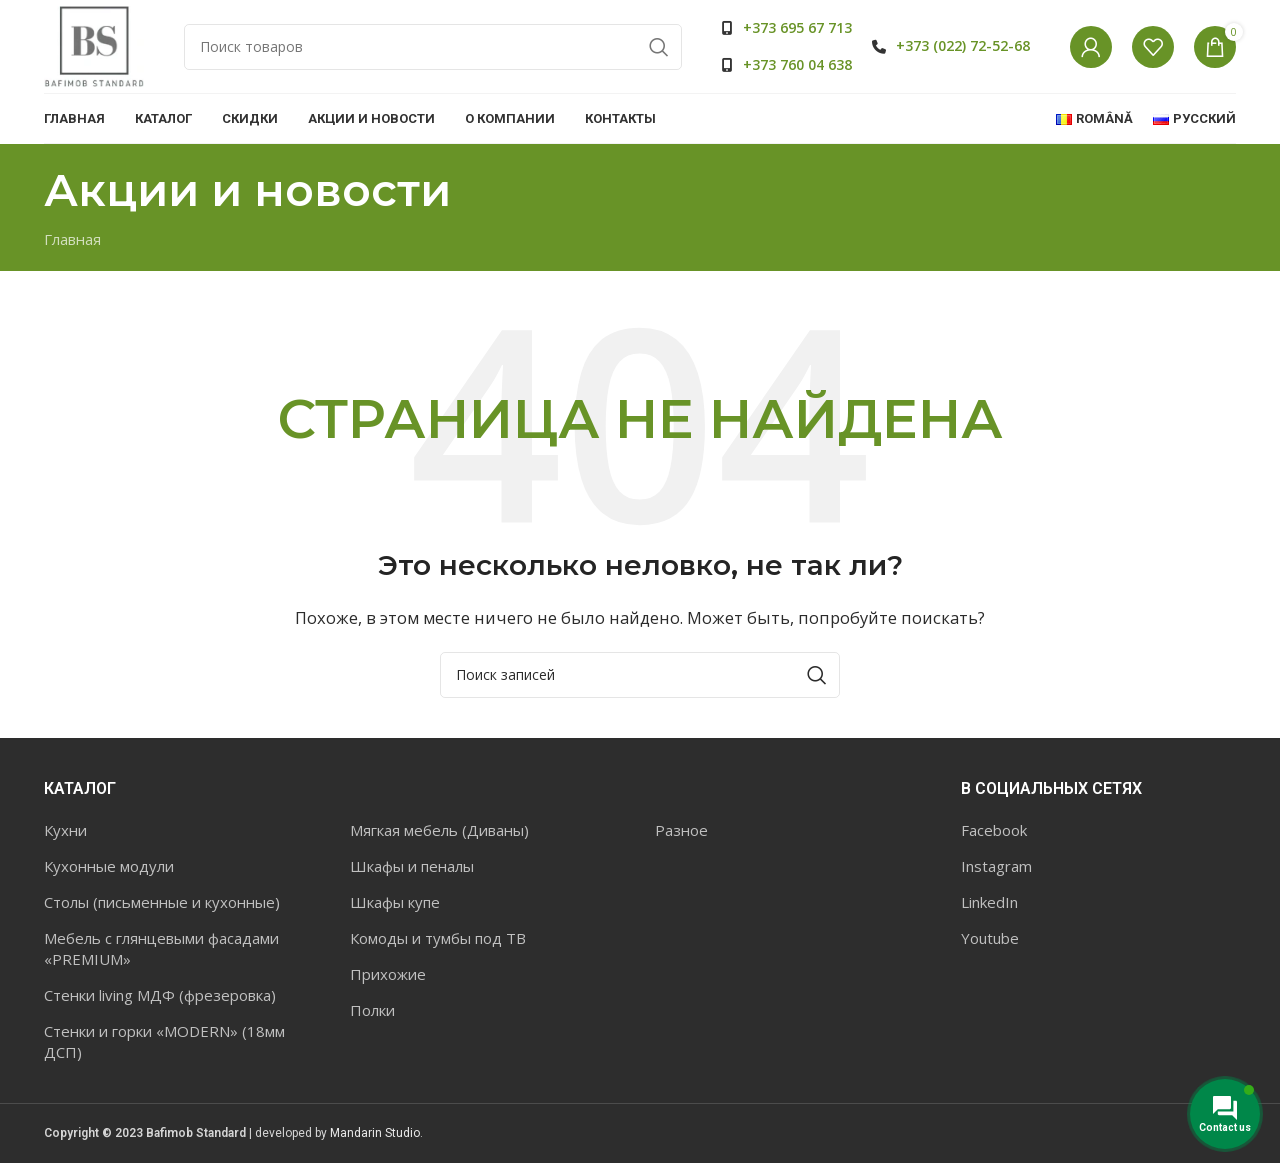  What do you see at coordinates (412, 872) in the screenshot?
I see `Шкафы и пеналы` at bounding box center [412, 872].